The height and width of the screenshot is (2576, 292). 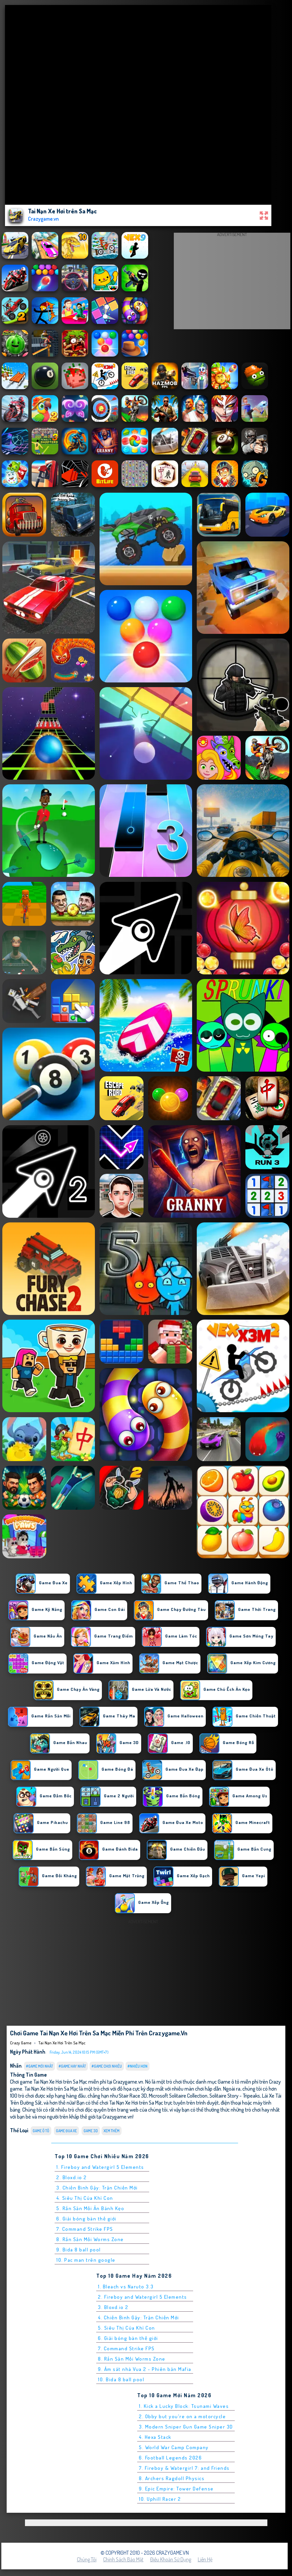 What do you see at coordinates (170, 2559) in the screenshot?
I see `Điều khoản sử dụng` at bounding box center [170, 2559].